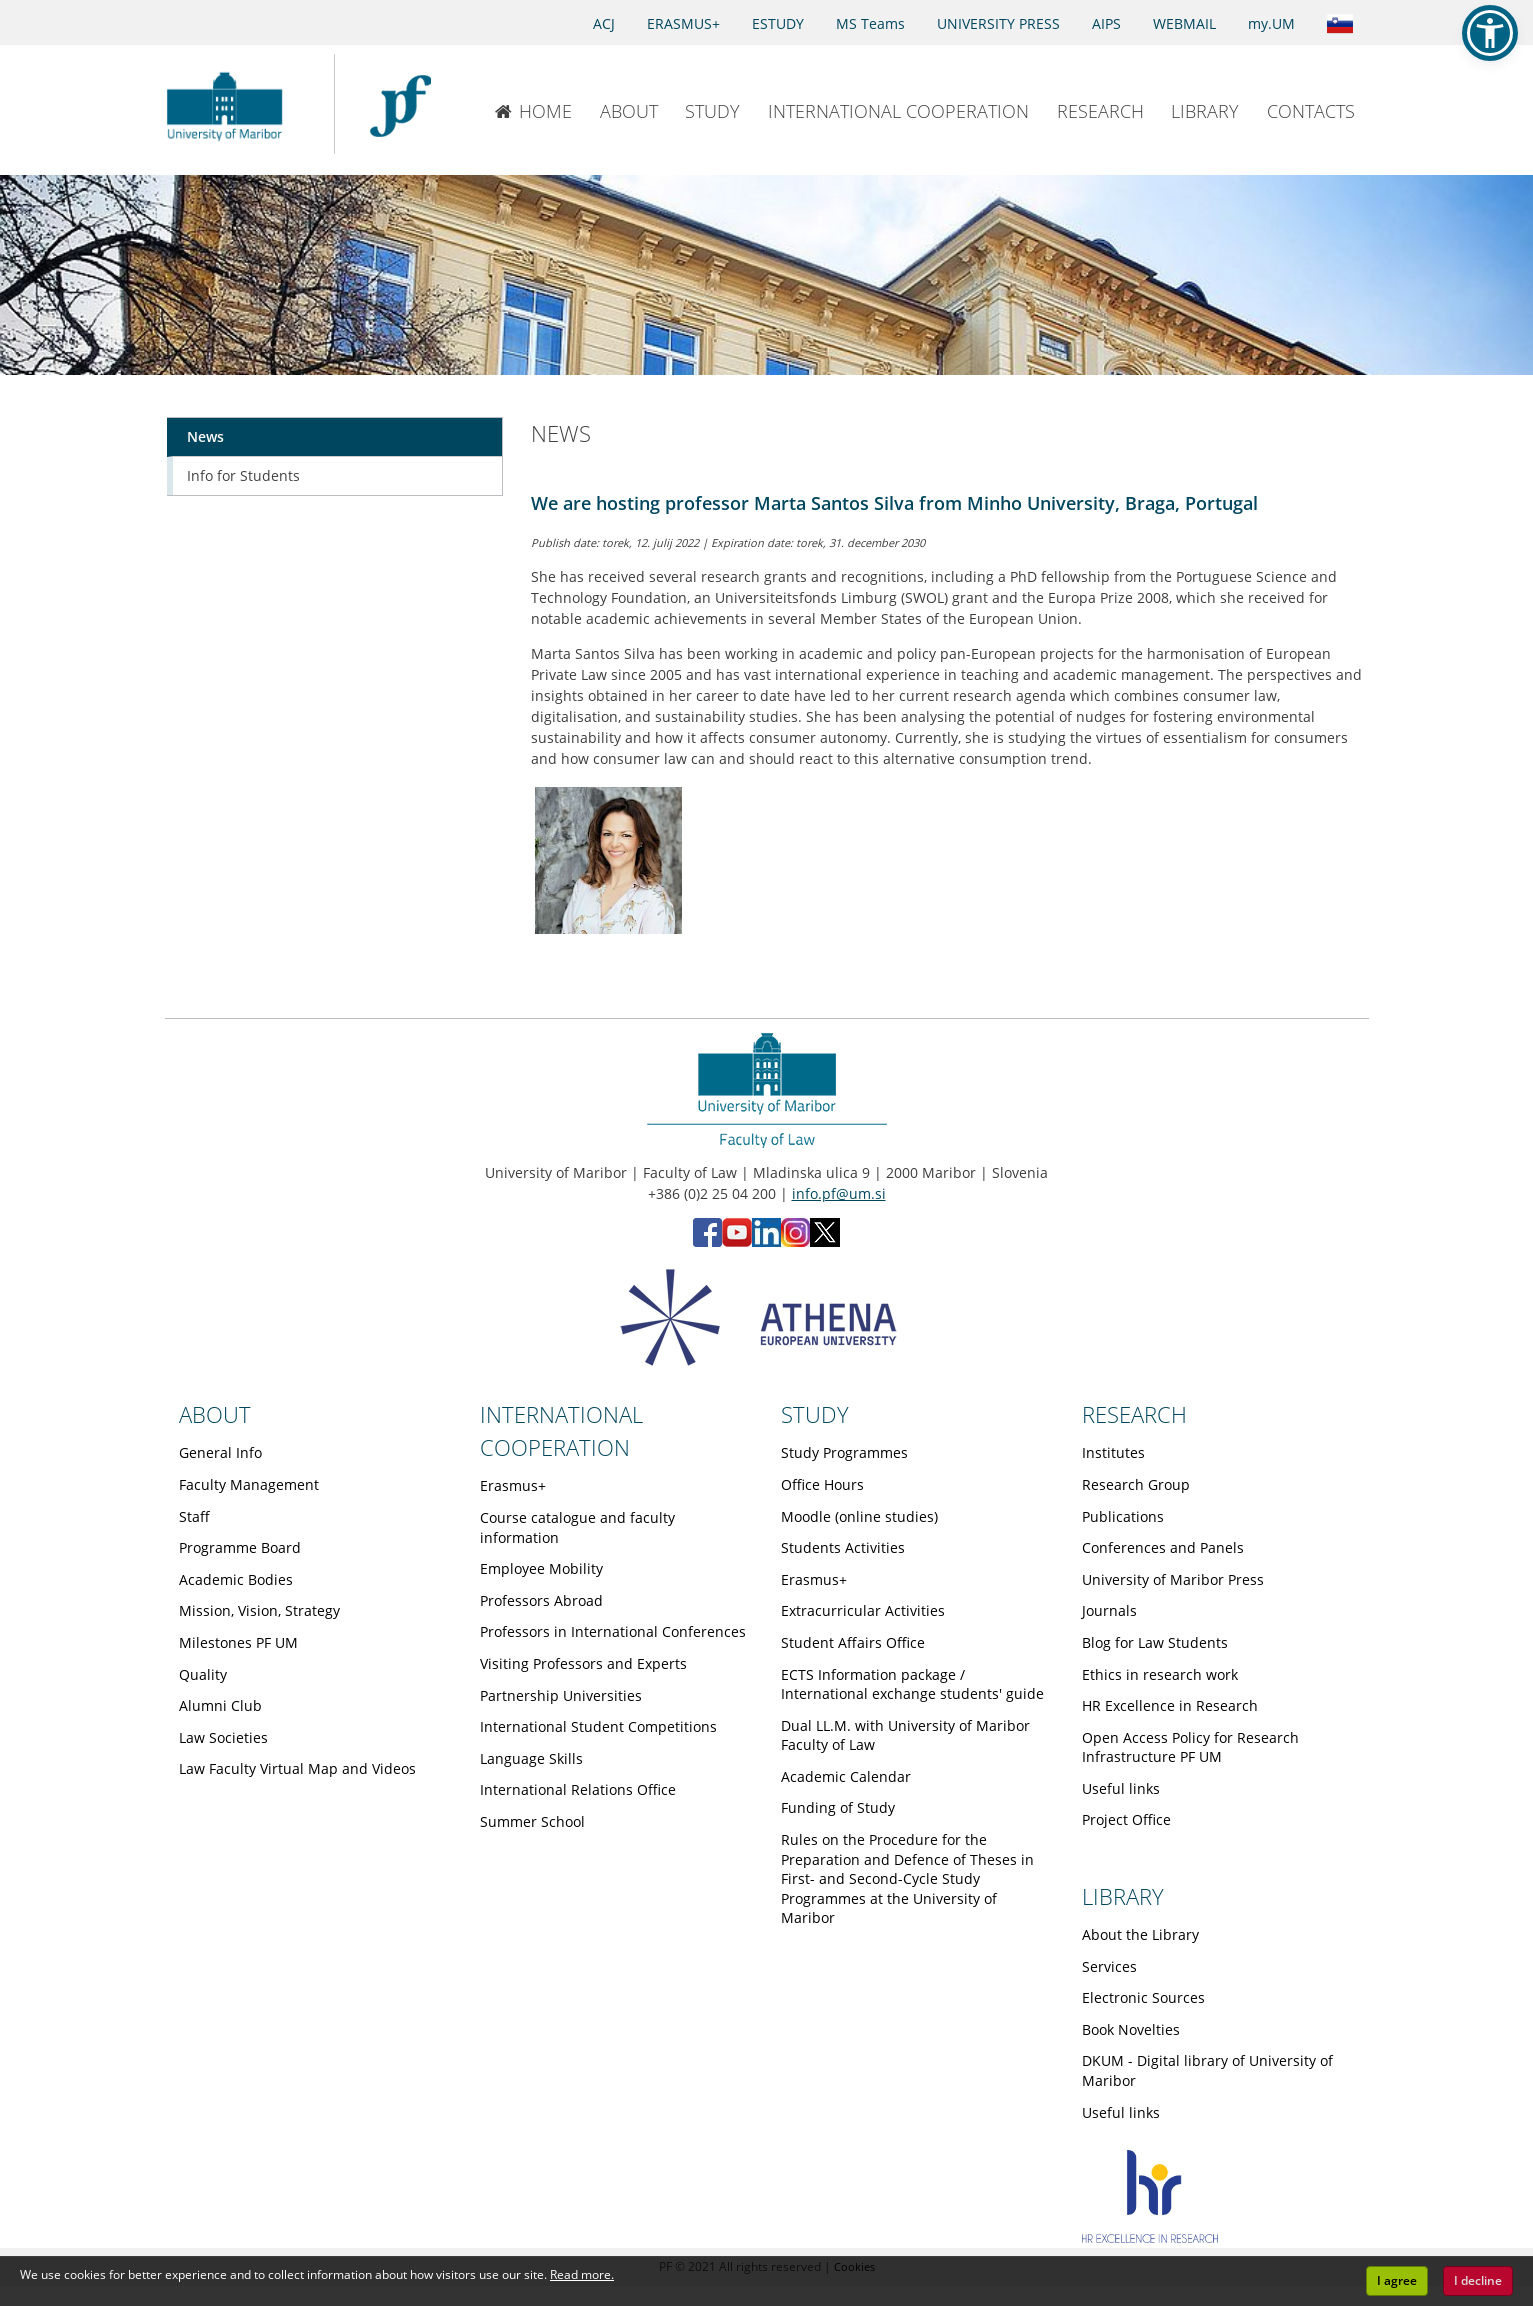  I want to click on [Instagram - Faculty of Law, University of Maribor (opens in new tab)], so click(795, 1241).